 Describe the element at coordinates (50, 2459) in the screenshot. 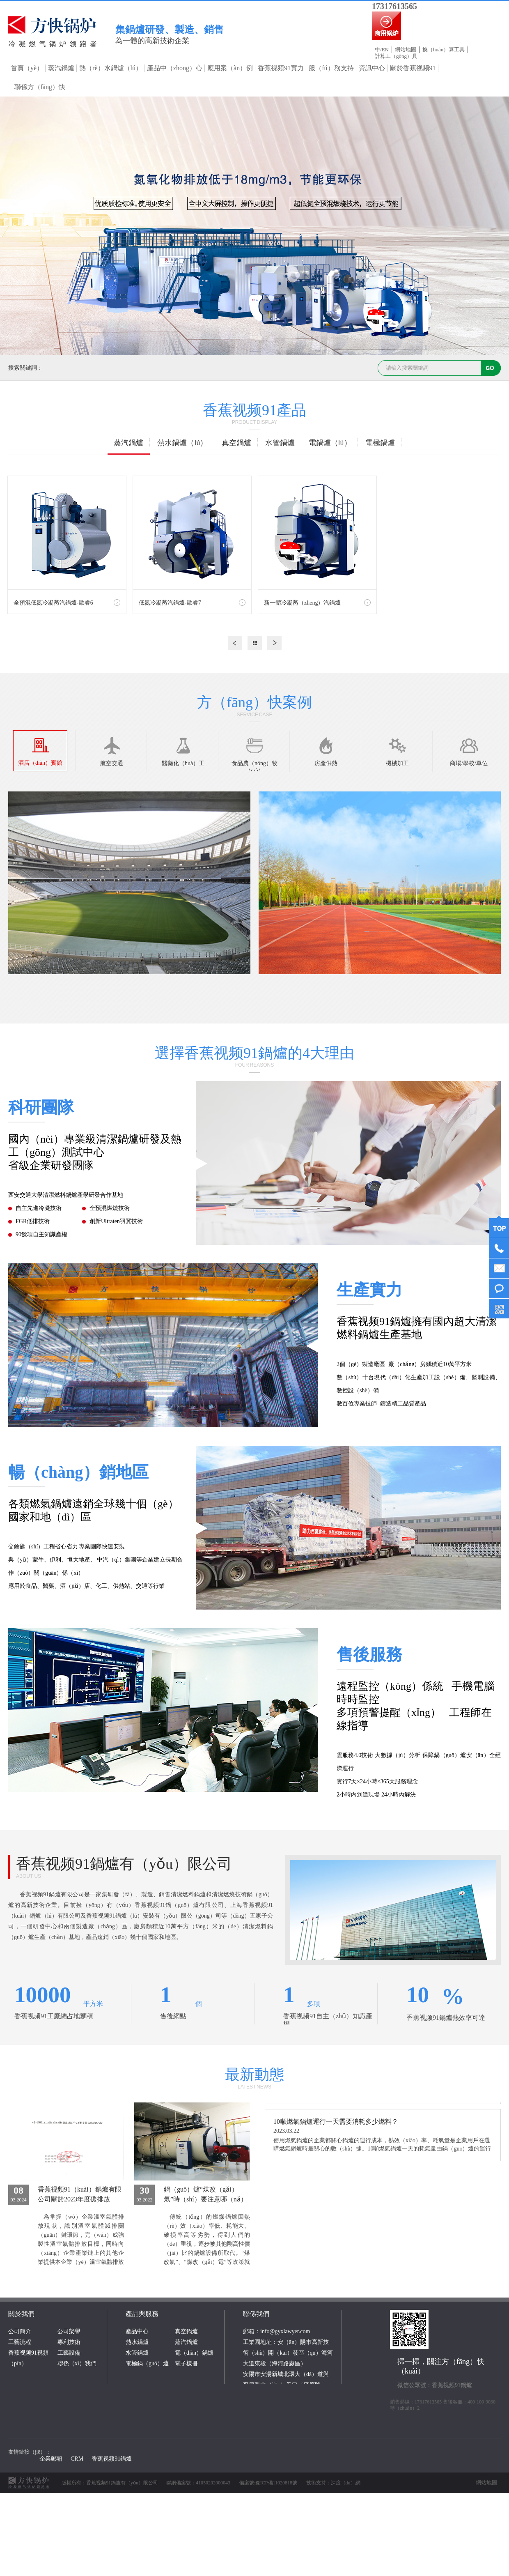

I see `企業郵箱` at that location.